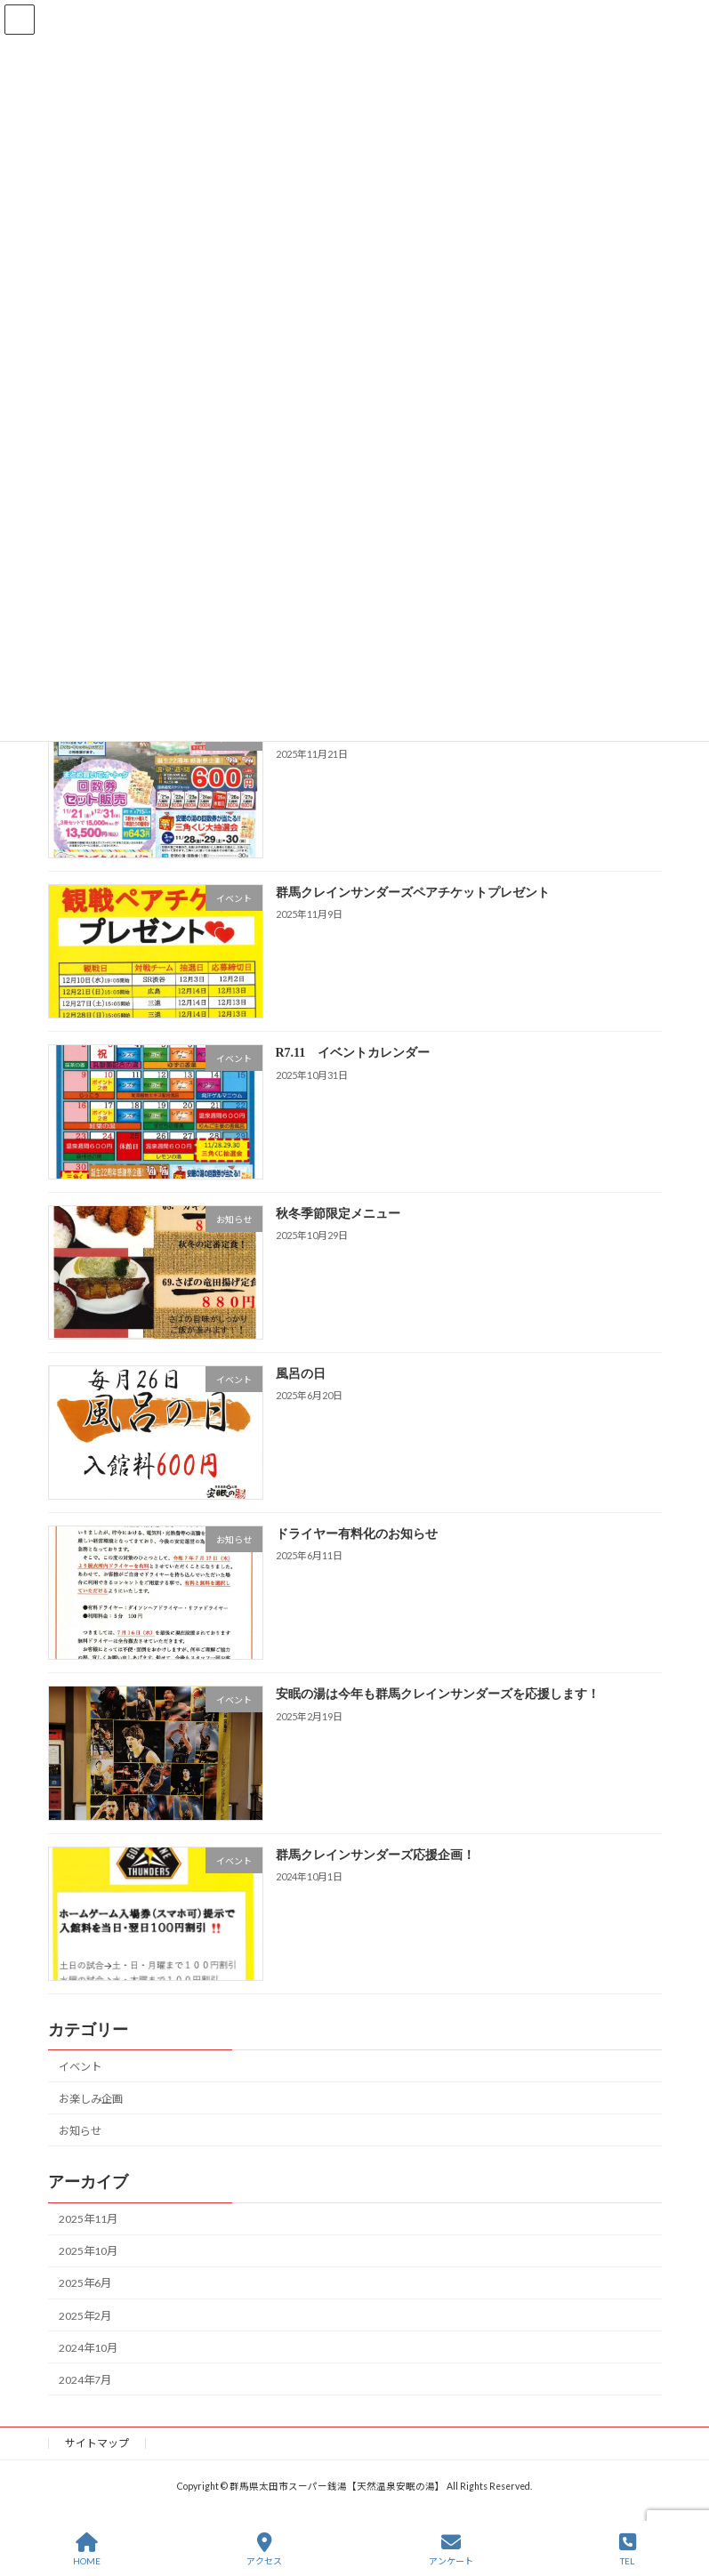 This screenshot has height=2576, width=709. Describe the element at coordinates (264, 2549) in the screenshot. I see `アクセス` at that location.